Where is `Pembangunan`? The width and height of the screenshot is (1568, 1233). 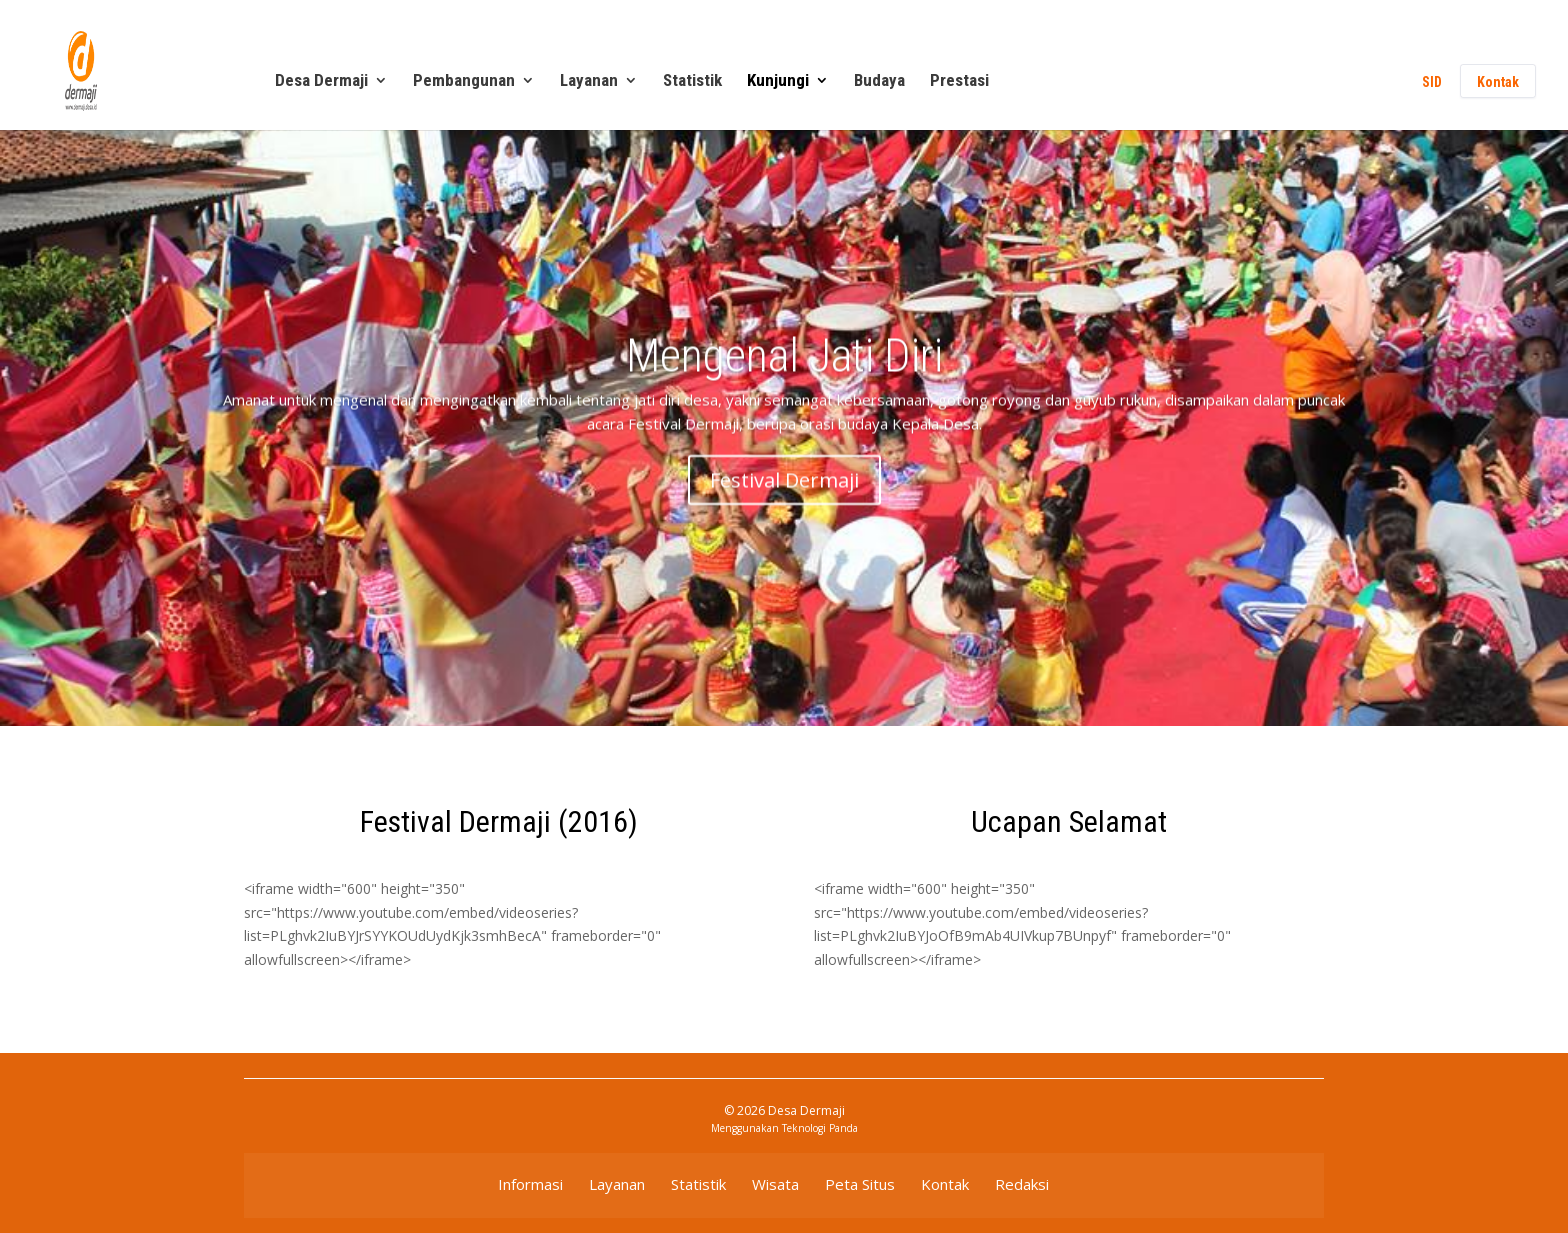 Pembangunan is located at coordinates (464, 81).